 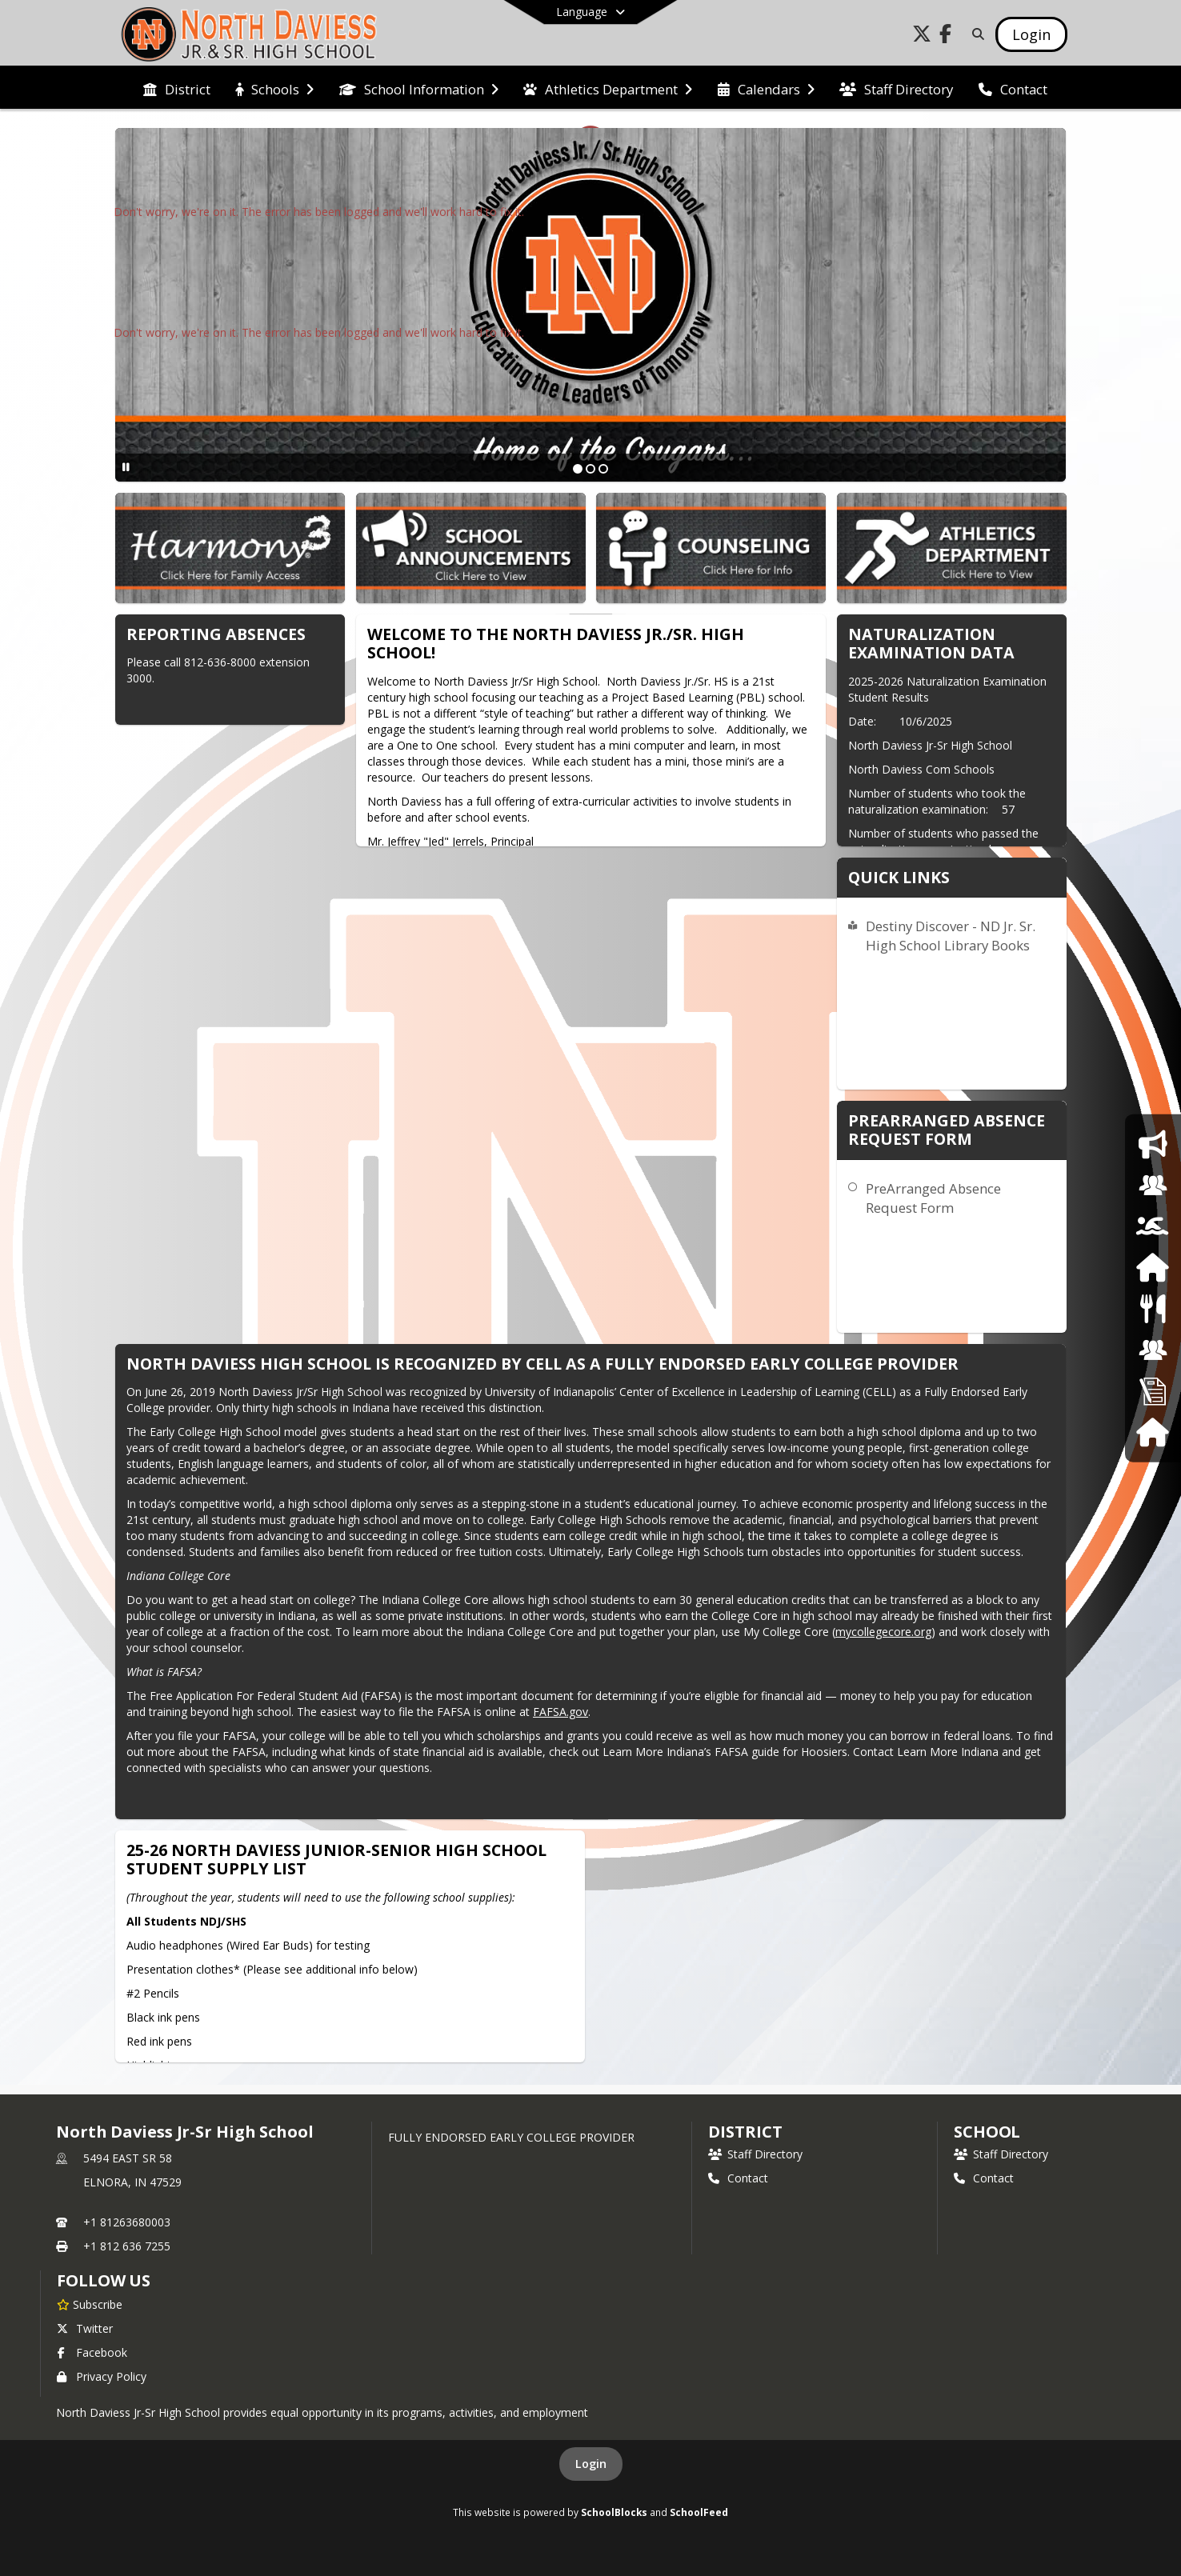 I want to click on school, so click(x=987, y=2131).